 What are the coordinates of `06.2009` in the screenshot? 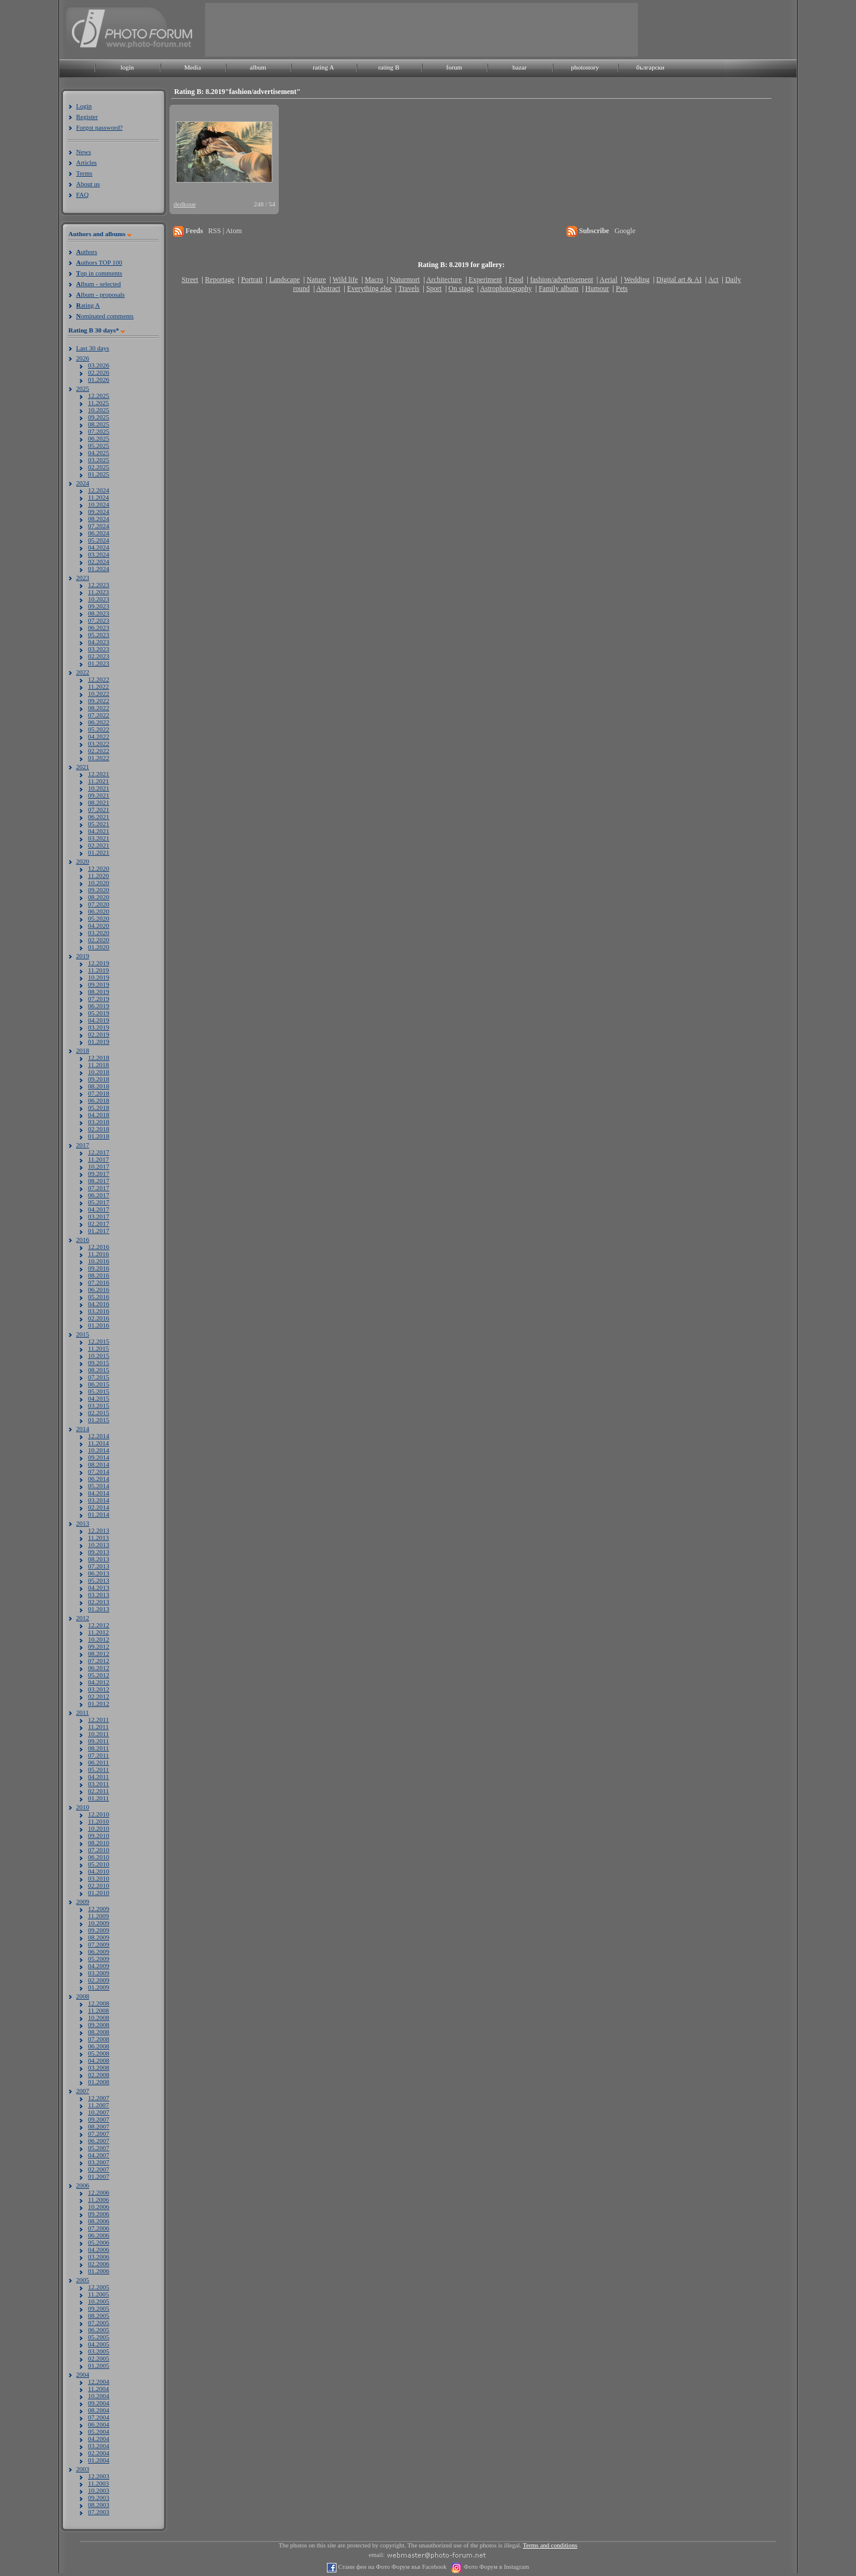 It's located at (98, 1951).